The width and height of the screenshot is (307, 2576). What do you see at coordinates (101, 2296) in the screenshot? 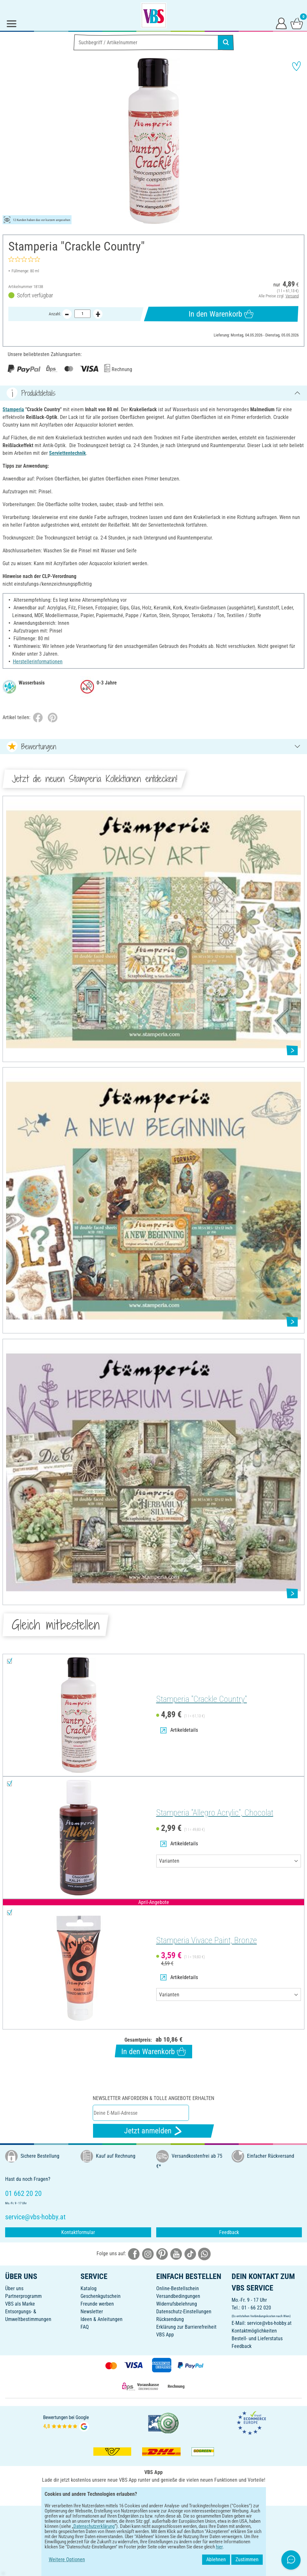
I see `Geschenkgutschein` at bounding box center [101, 2296].